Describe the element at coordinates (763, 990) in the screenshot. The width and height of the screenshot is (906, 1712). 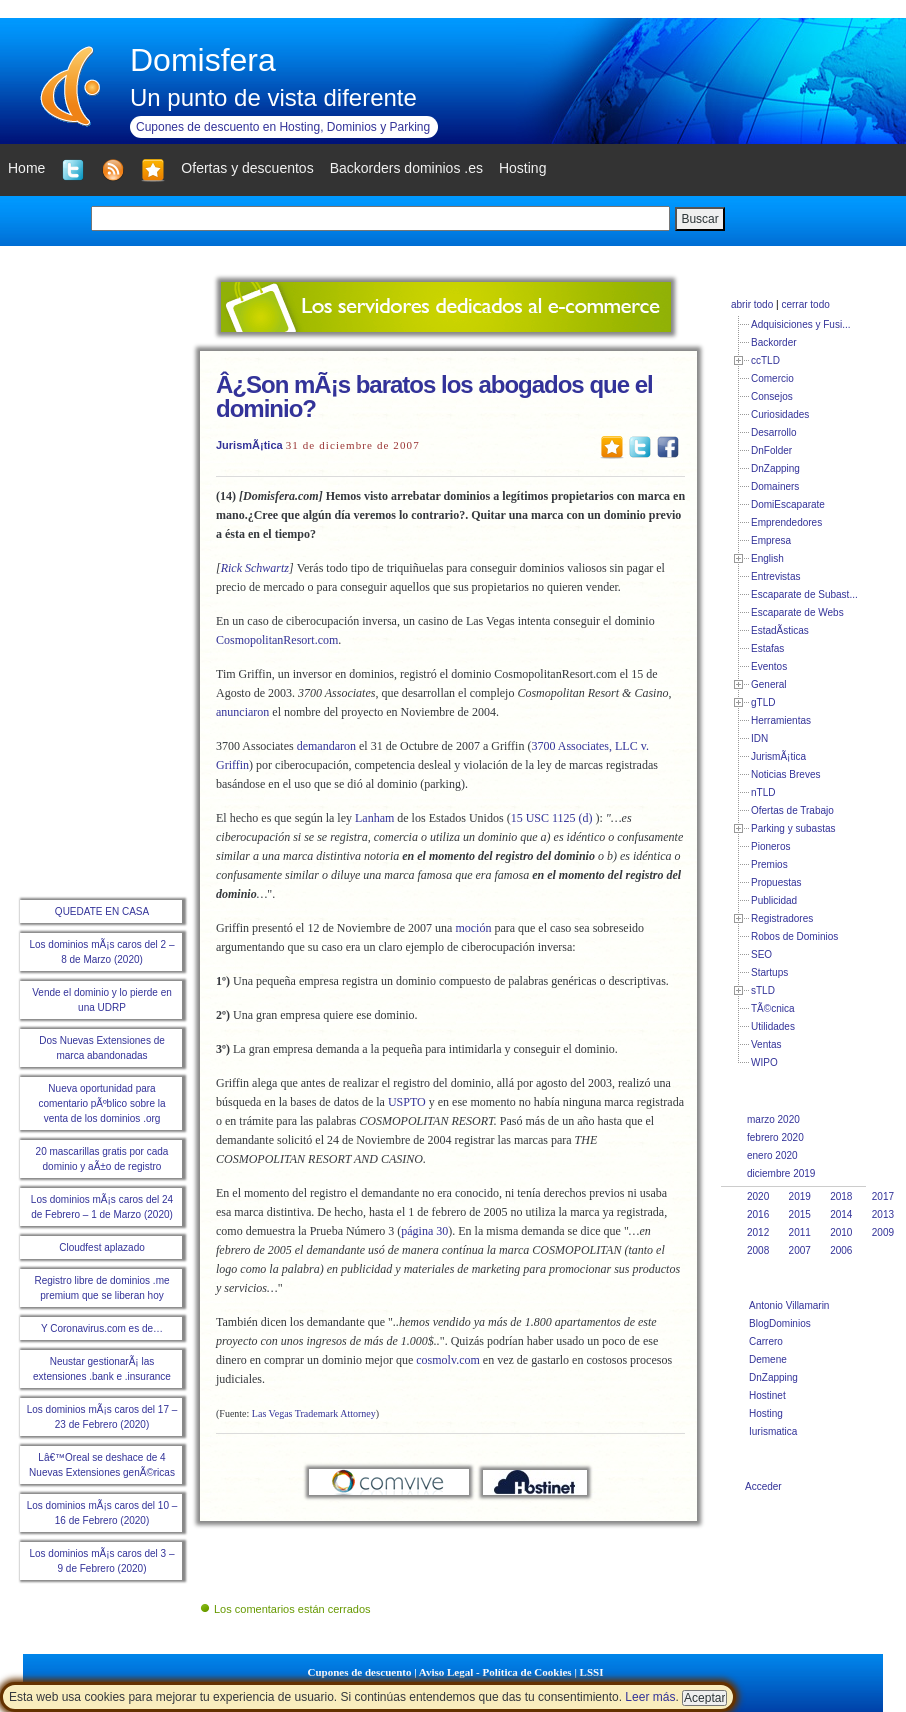
I see `sTLD` at that location.